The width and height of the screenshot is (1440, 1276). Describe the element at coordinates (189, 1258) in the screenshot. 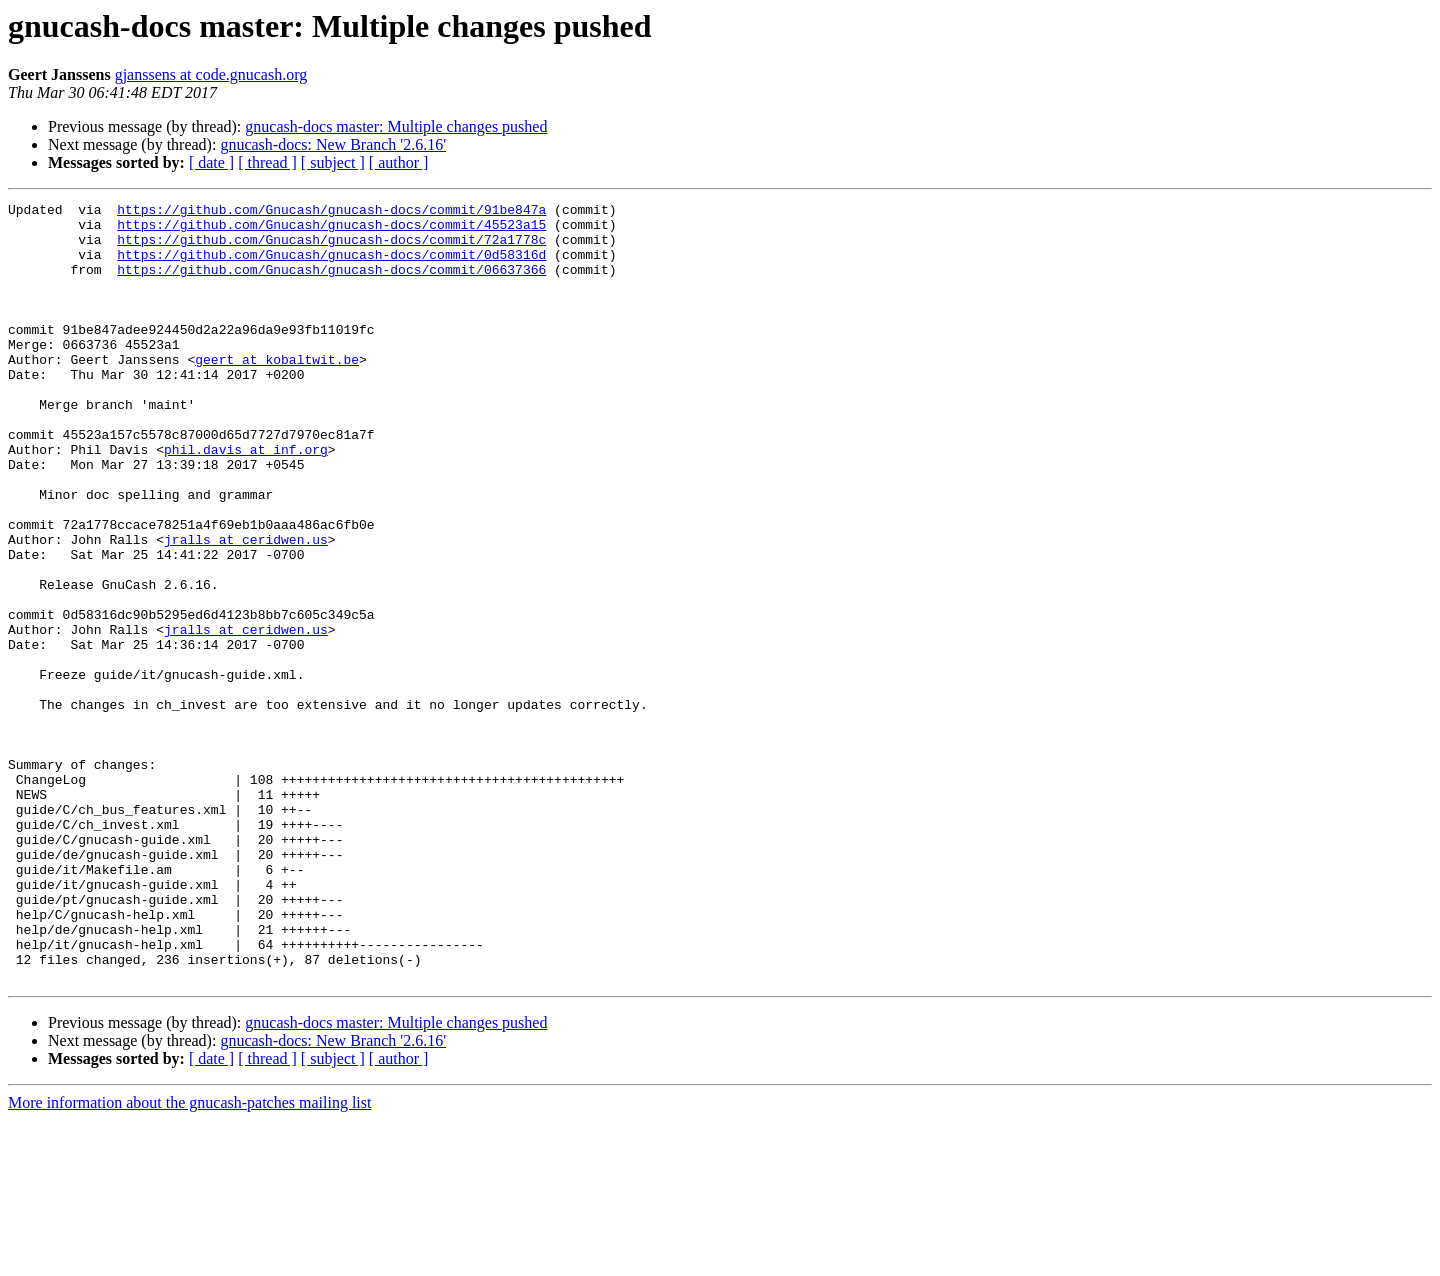

I see `More information about the gnucash-patches mailing list` at that location.